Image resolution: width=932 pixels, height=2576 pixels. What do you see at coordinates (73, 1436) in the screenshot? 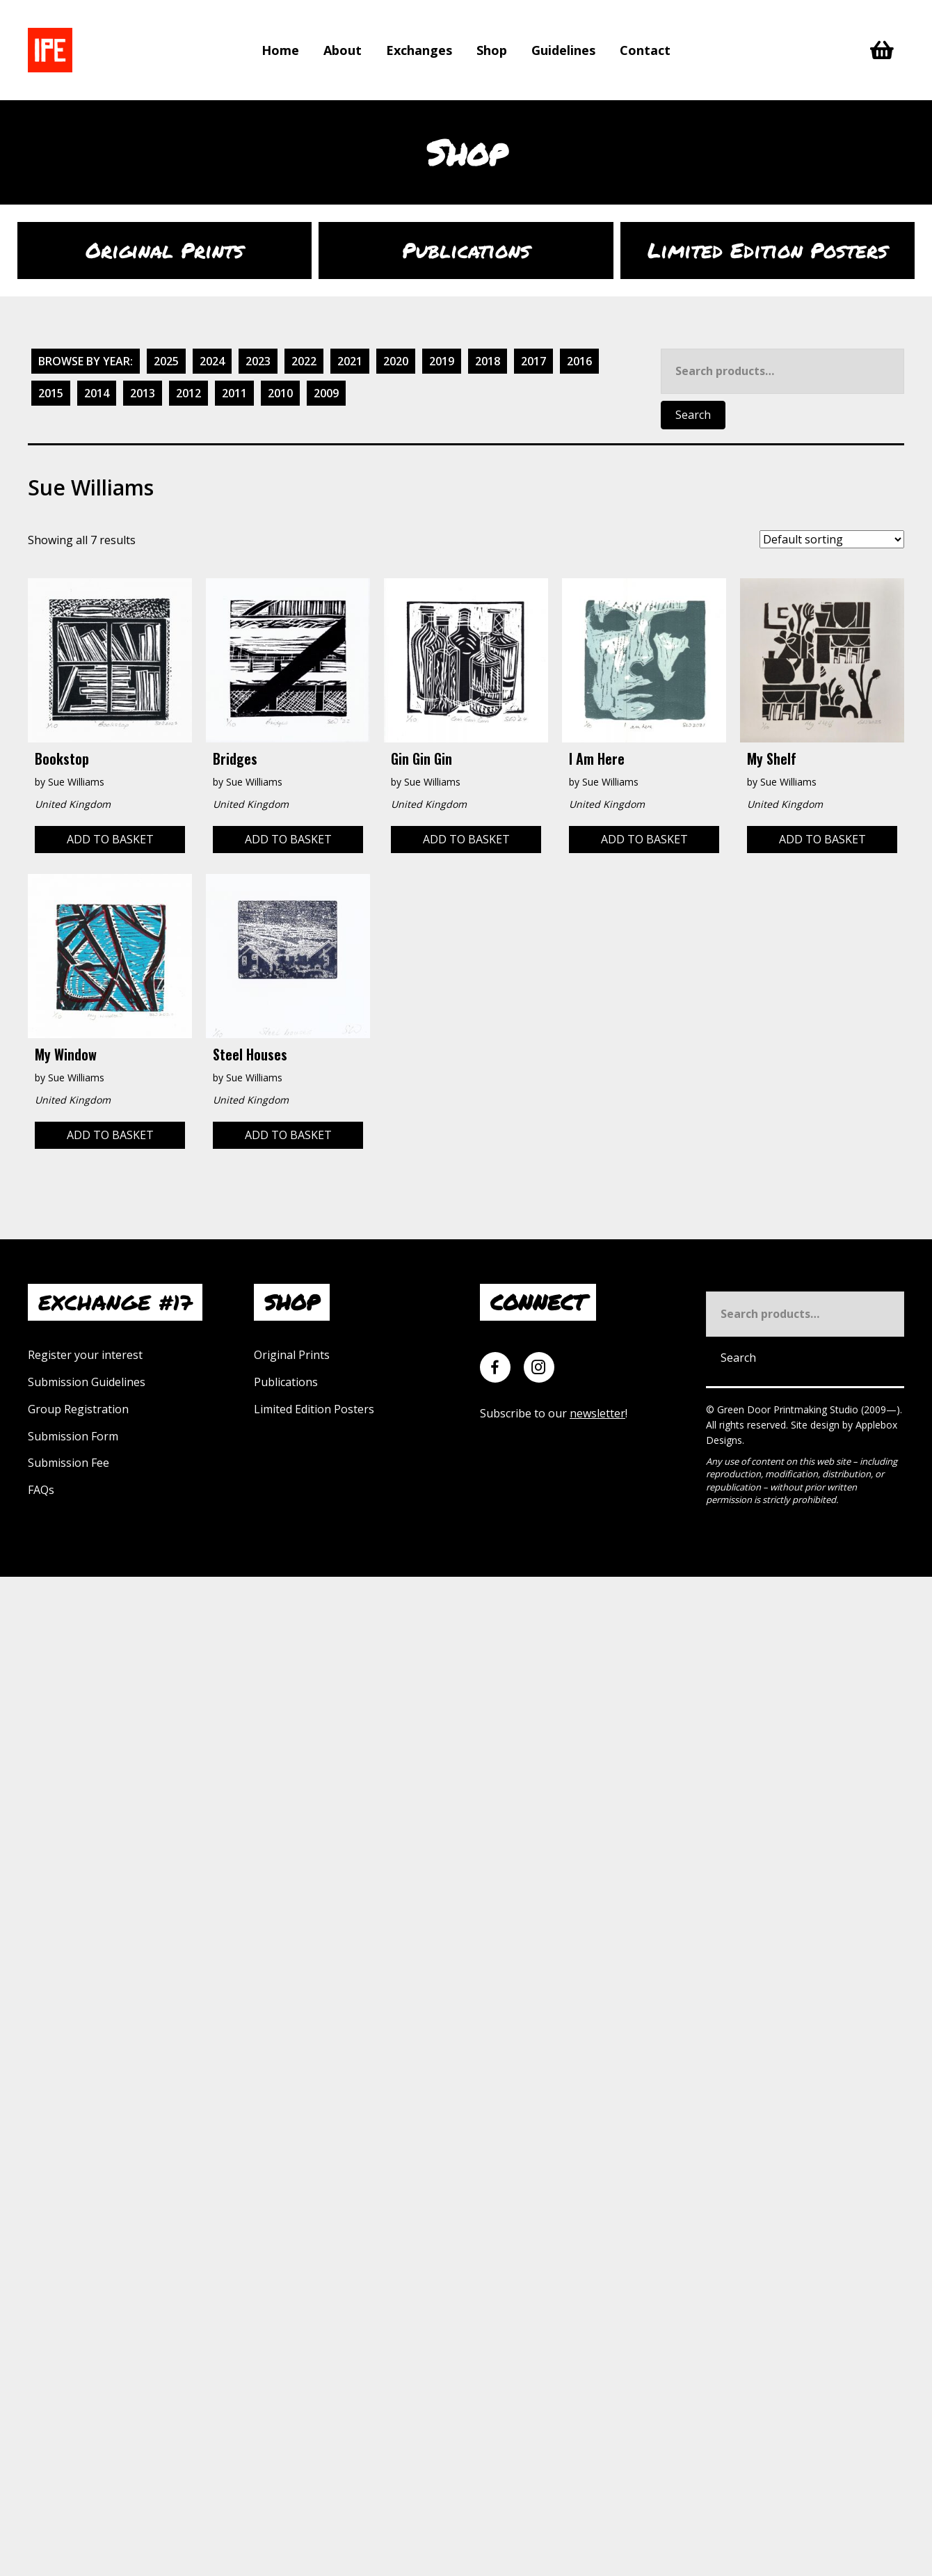
I see `Submission Form` at bounding box center [73, 1436].